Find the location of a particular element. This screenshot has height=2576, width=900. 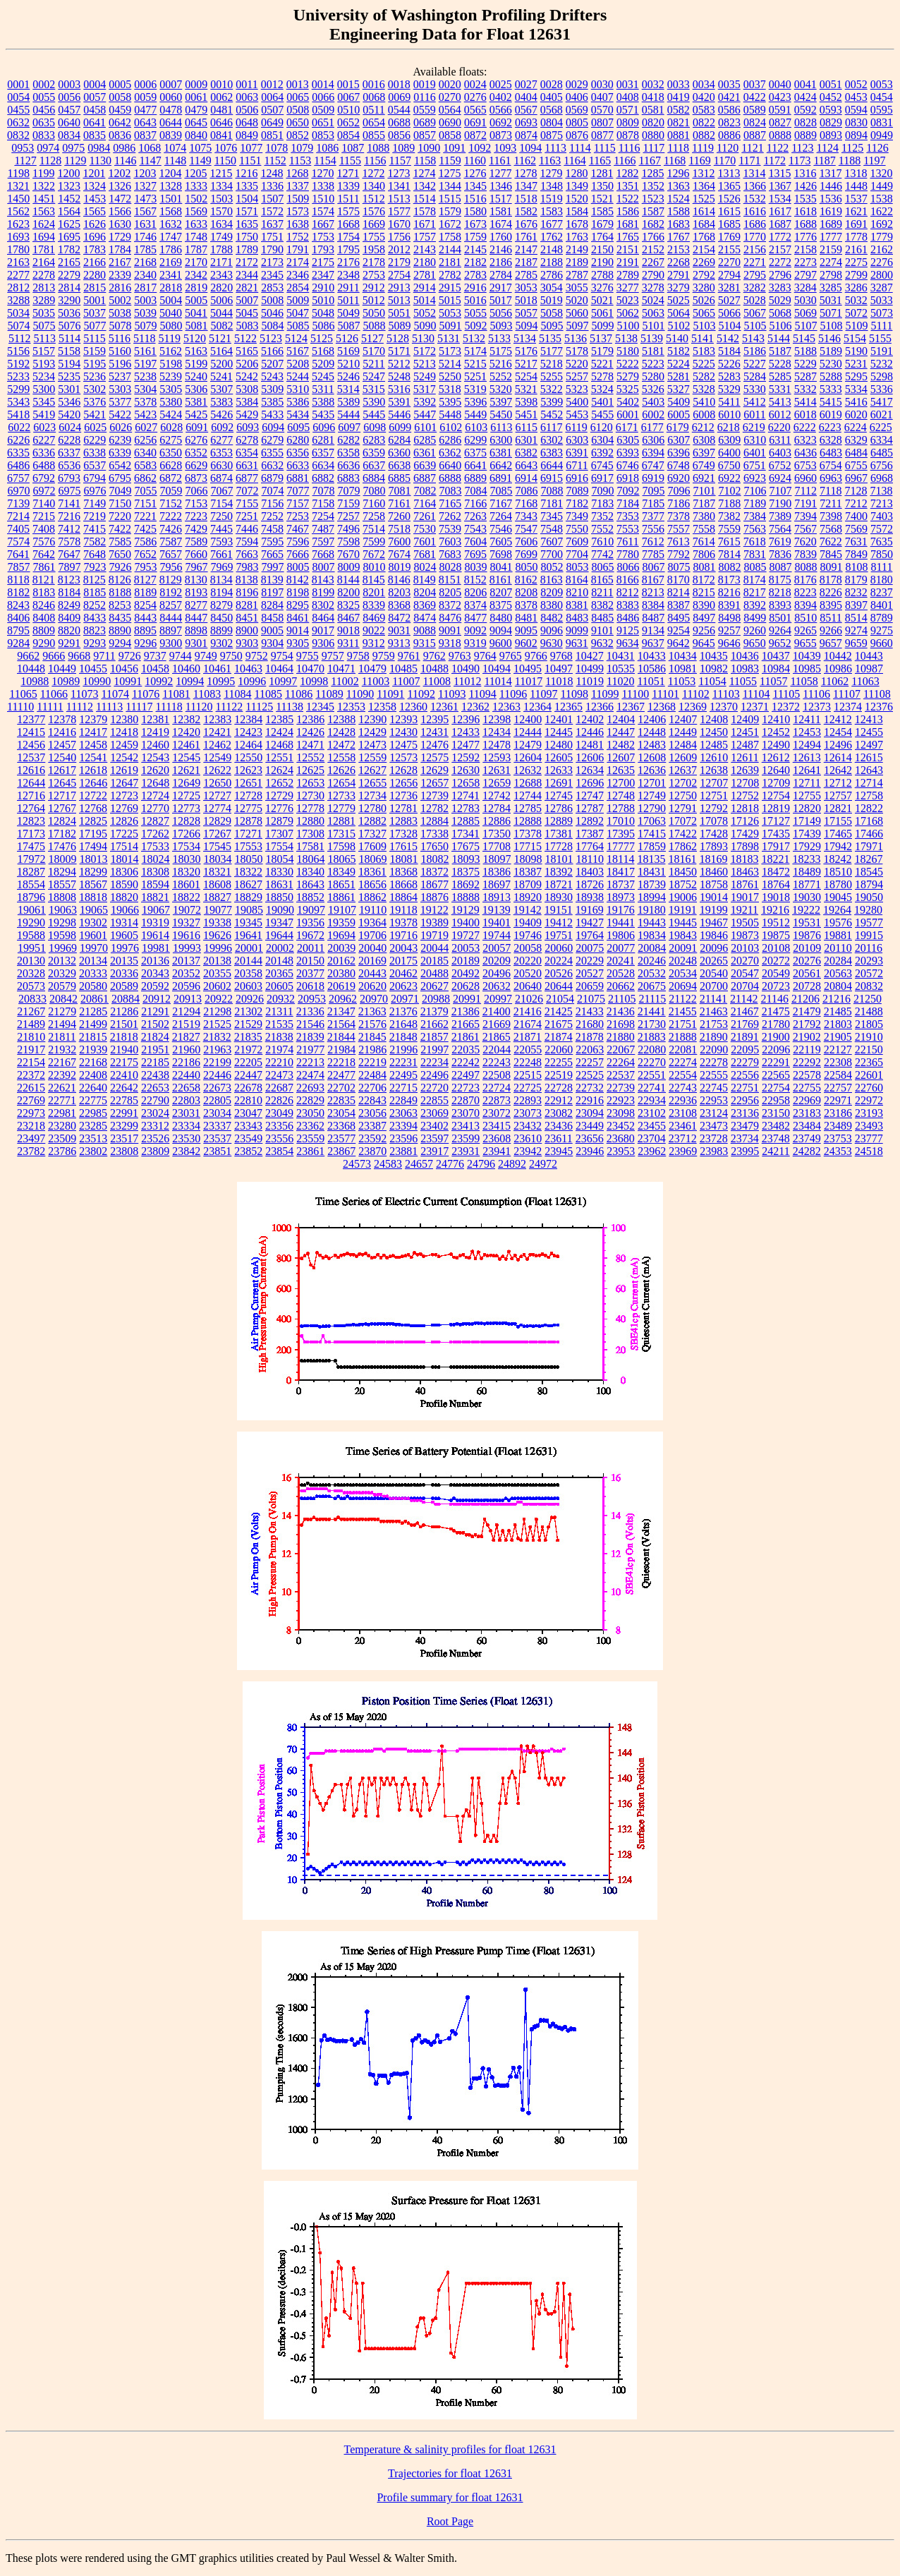

12658 is located at coordinates (465, 783).